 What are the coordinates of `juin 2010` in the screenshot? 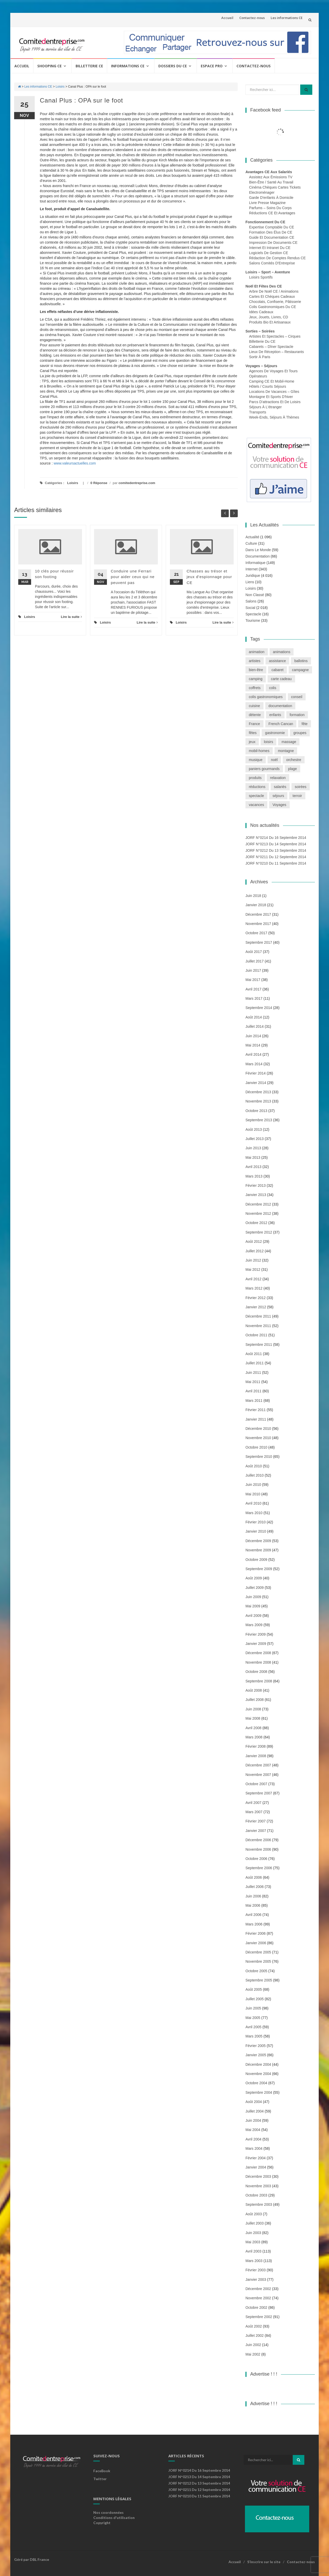 It's located at (253, 1484).